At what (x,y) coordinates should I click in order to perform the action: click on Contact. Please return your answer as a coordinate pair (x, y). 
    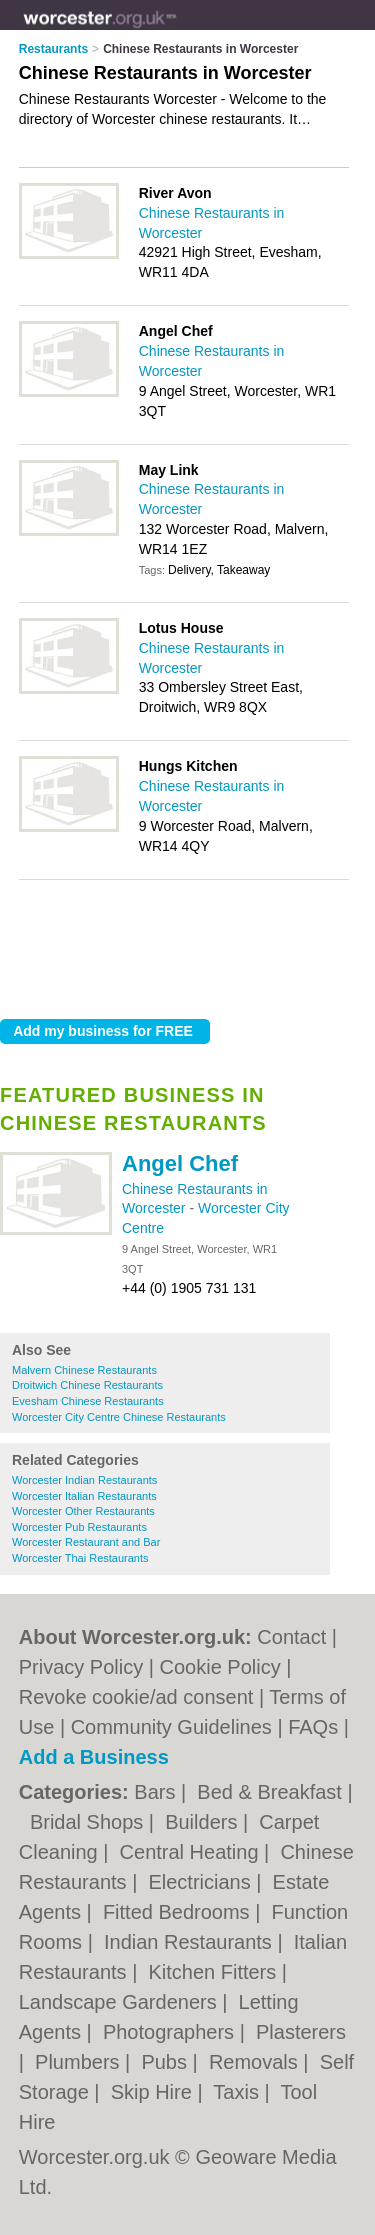
    Looking at the image, I should click on (291, 1637).